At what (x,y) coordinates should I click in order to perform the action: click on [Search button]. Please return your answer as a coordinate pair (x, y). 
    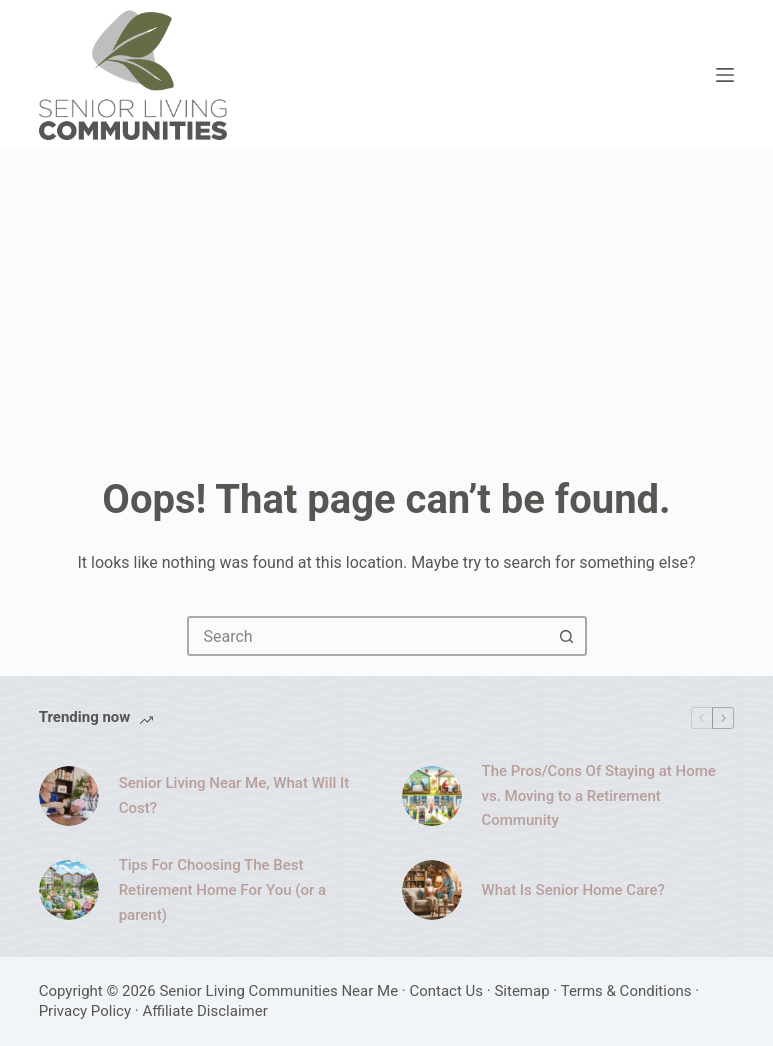
    Looking at the image, I should click on (567, 636).